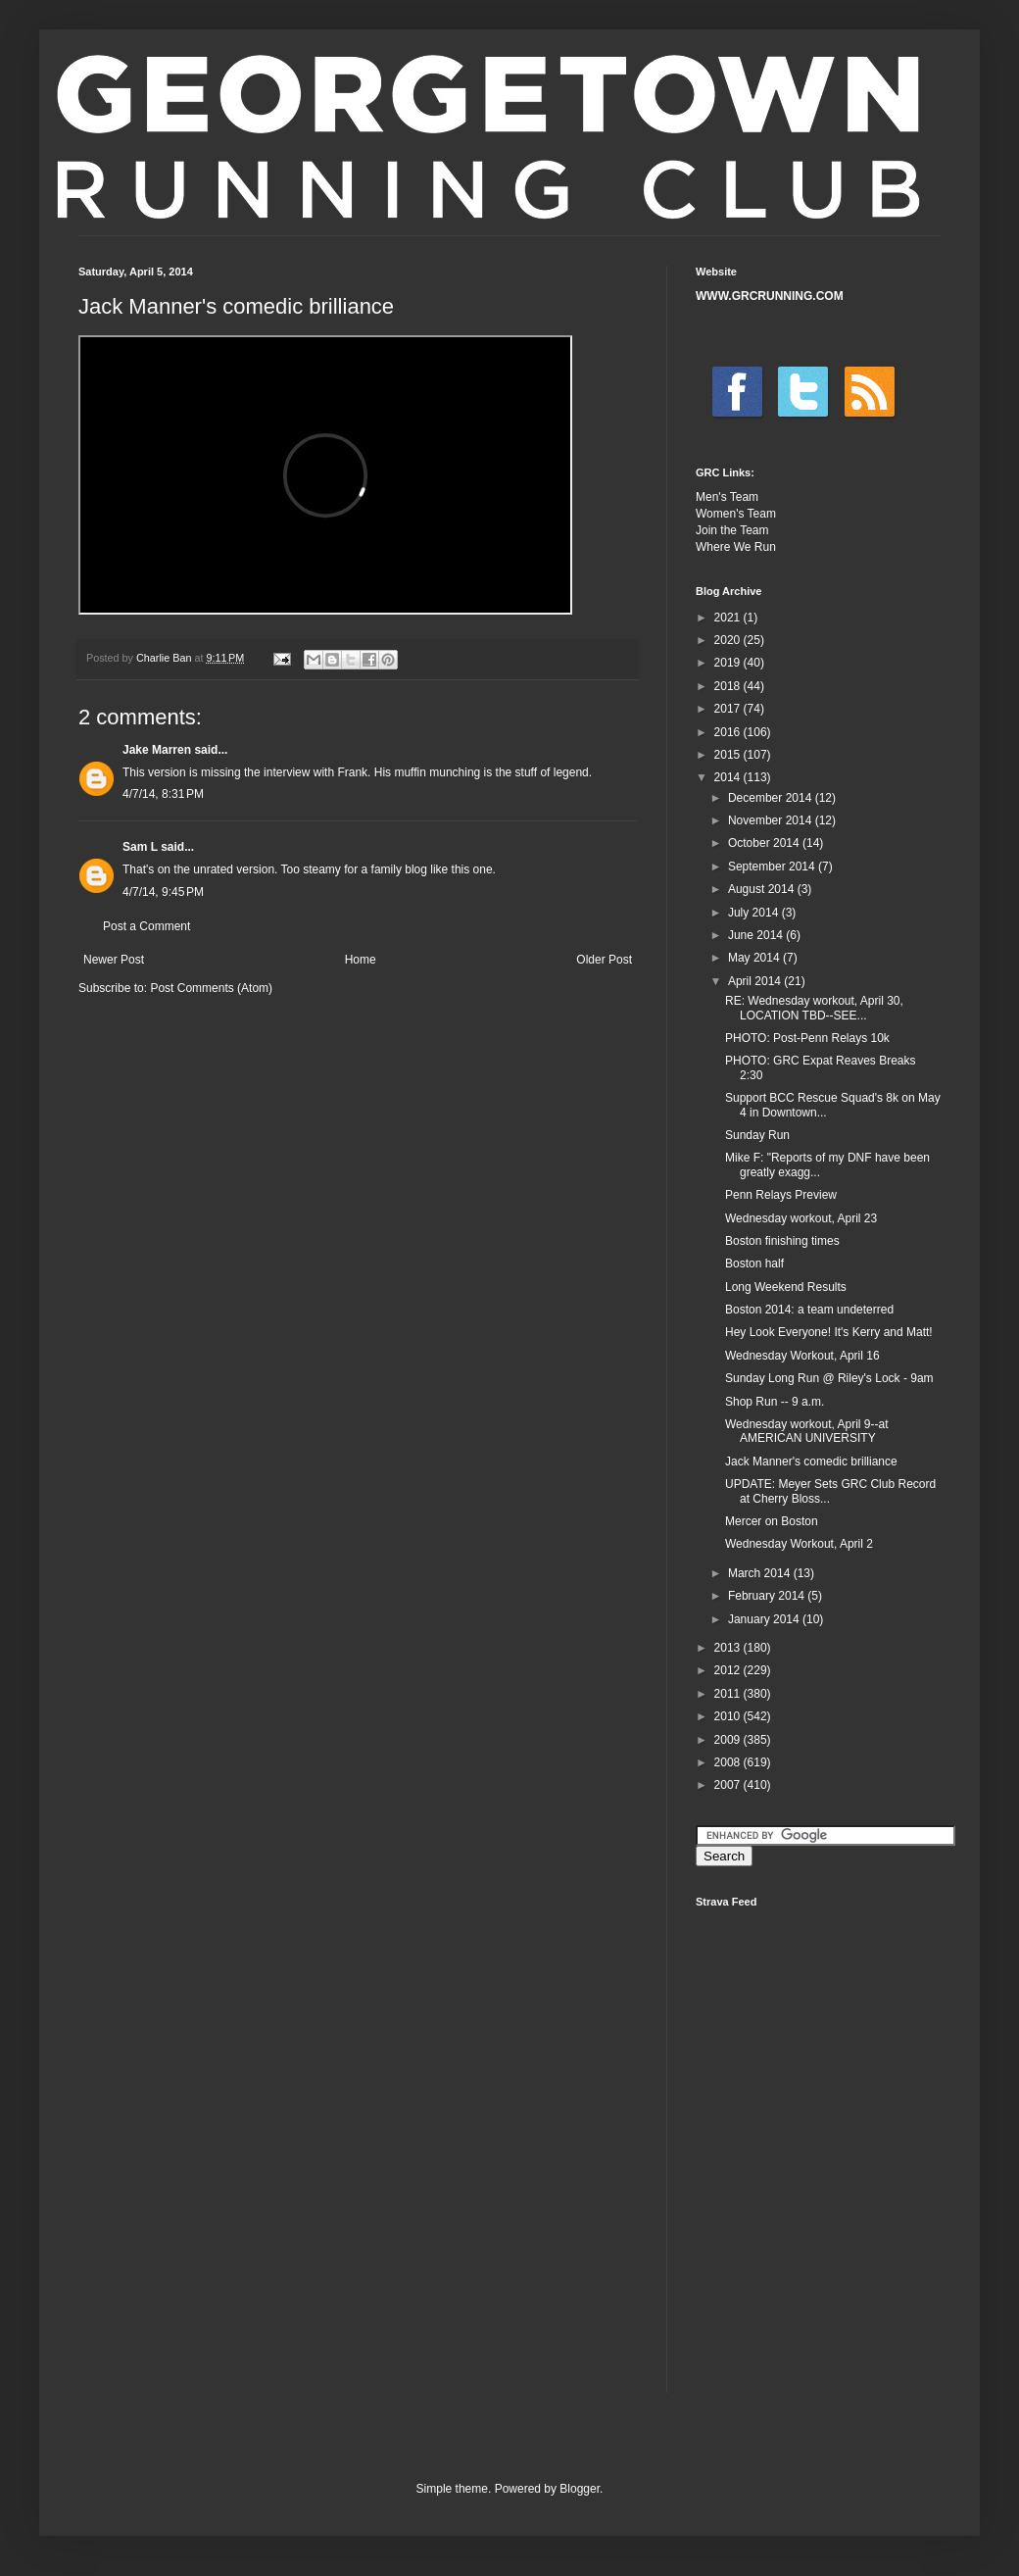 This screenshot has width=1019, height=2576. Describe the element at coordinates (163, 794) in the screenshot. I see `4/7/14, 8:31 PM` at that location.